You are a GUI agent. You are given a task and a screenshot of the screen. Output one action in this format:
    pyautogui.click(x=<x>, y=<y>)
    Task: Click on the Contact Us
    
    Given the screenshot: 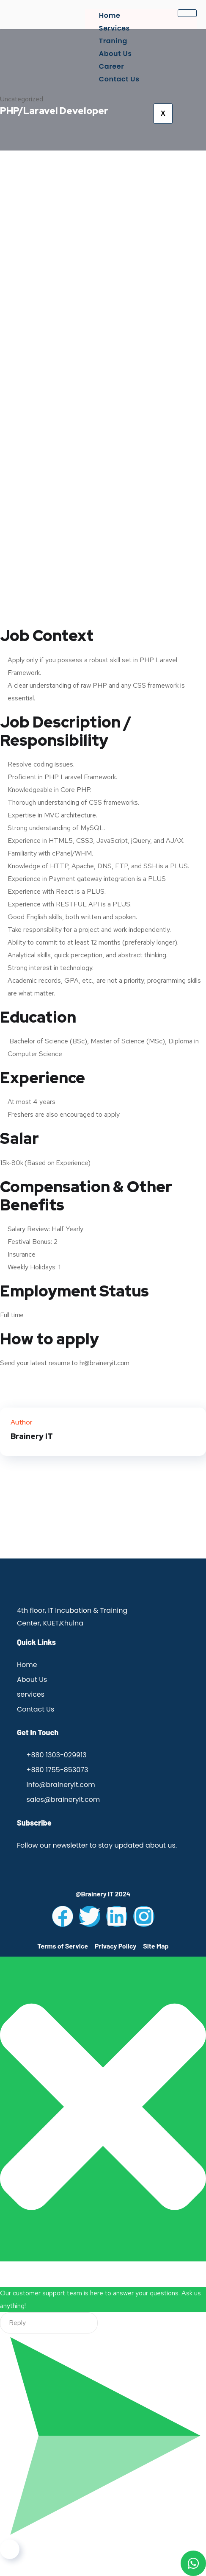 What is the action you would take?
    pyautogui.click(x=119, y=79)
    